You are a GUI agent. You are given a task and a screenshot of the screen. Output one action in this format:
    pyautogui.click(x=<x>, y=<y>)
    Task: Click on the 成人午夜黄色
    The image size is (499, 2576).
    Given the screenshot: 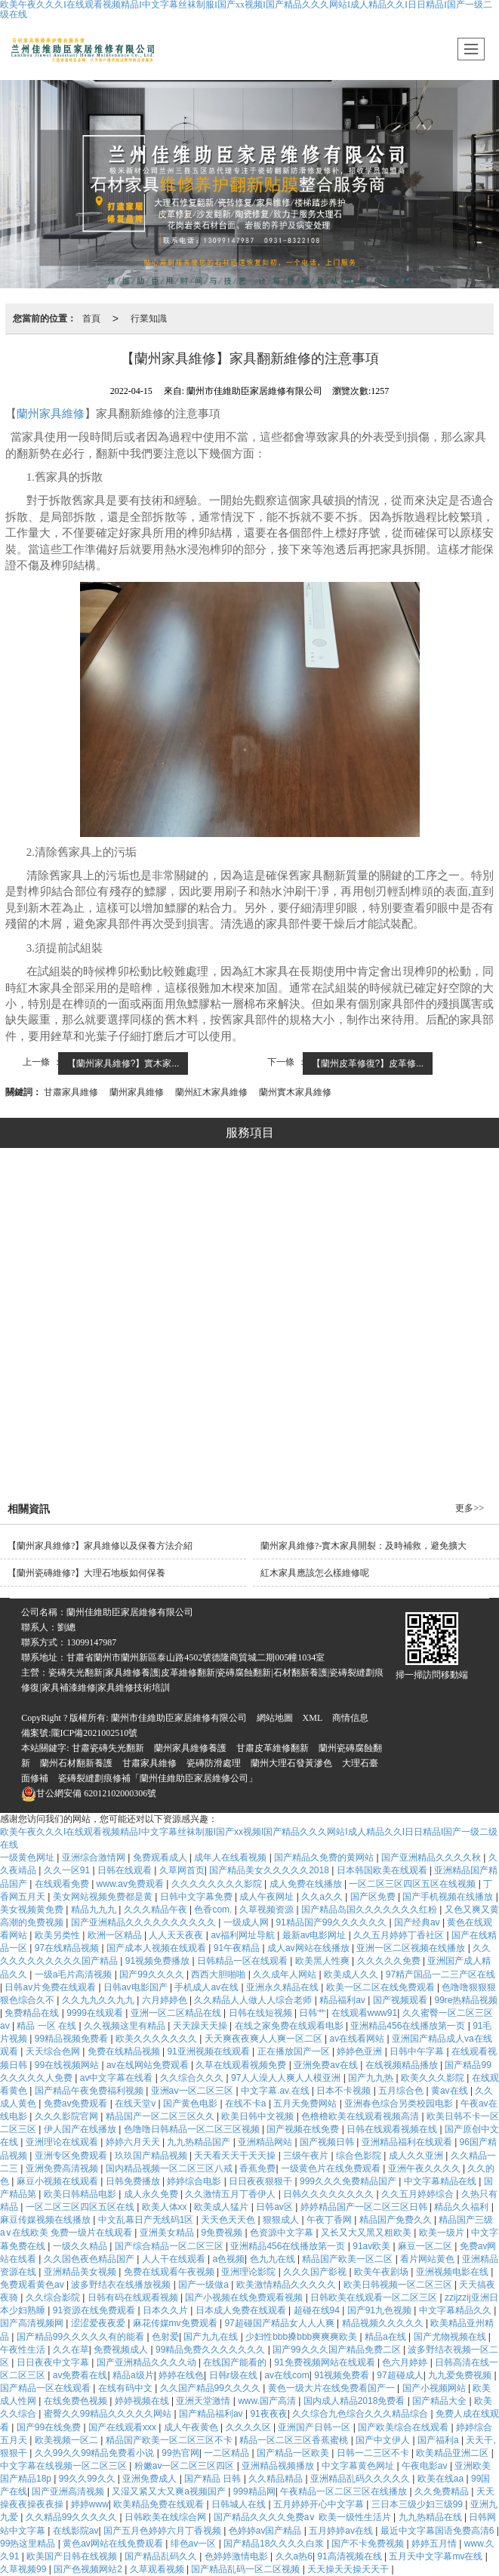 What is the action you would take?
    pyautogui.click(x=192, y=2427)
    